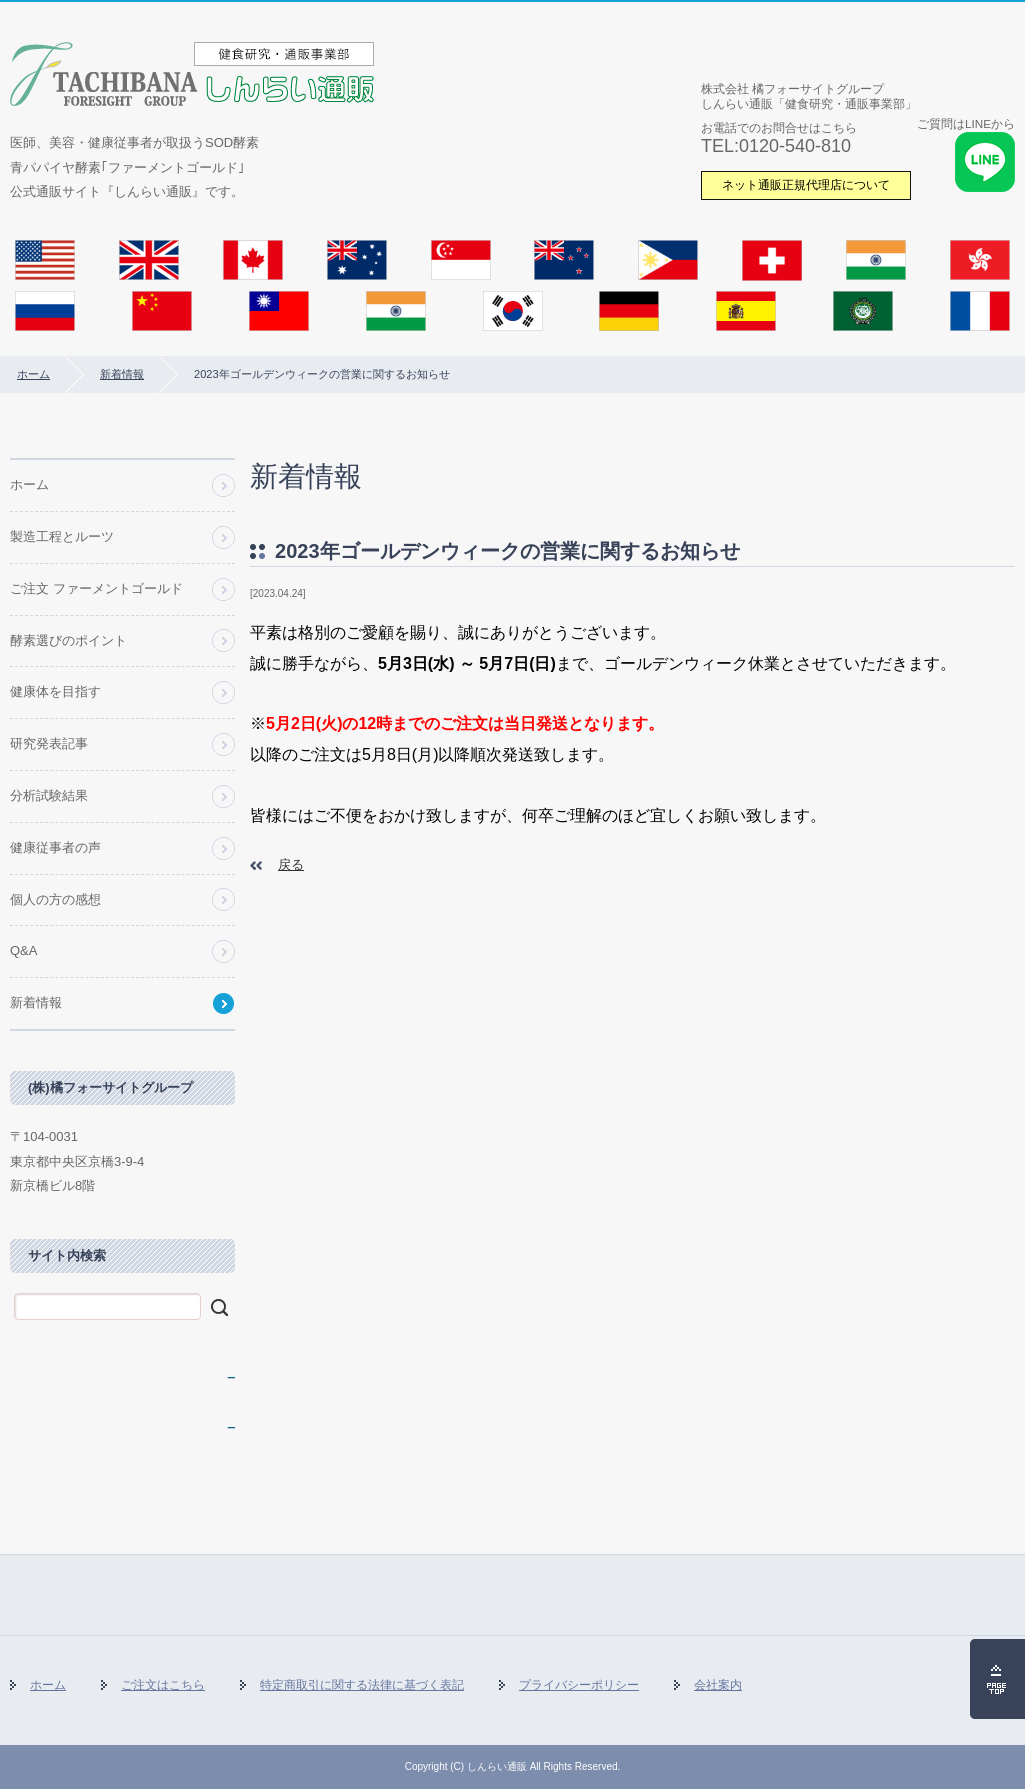 This screenshot has width=1025, height=1789. I want to click on 酵素選びのポイント, so click(68, 640).